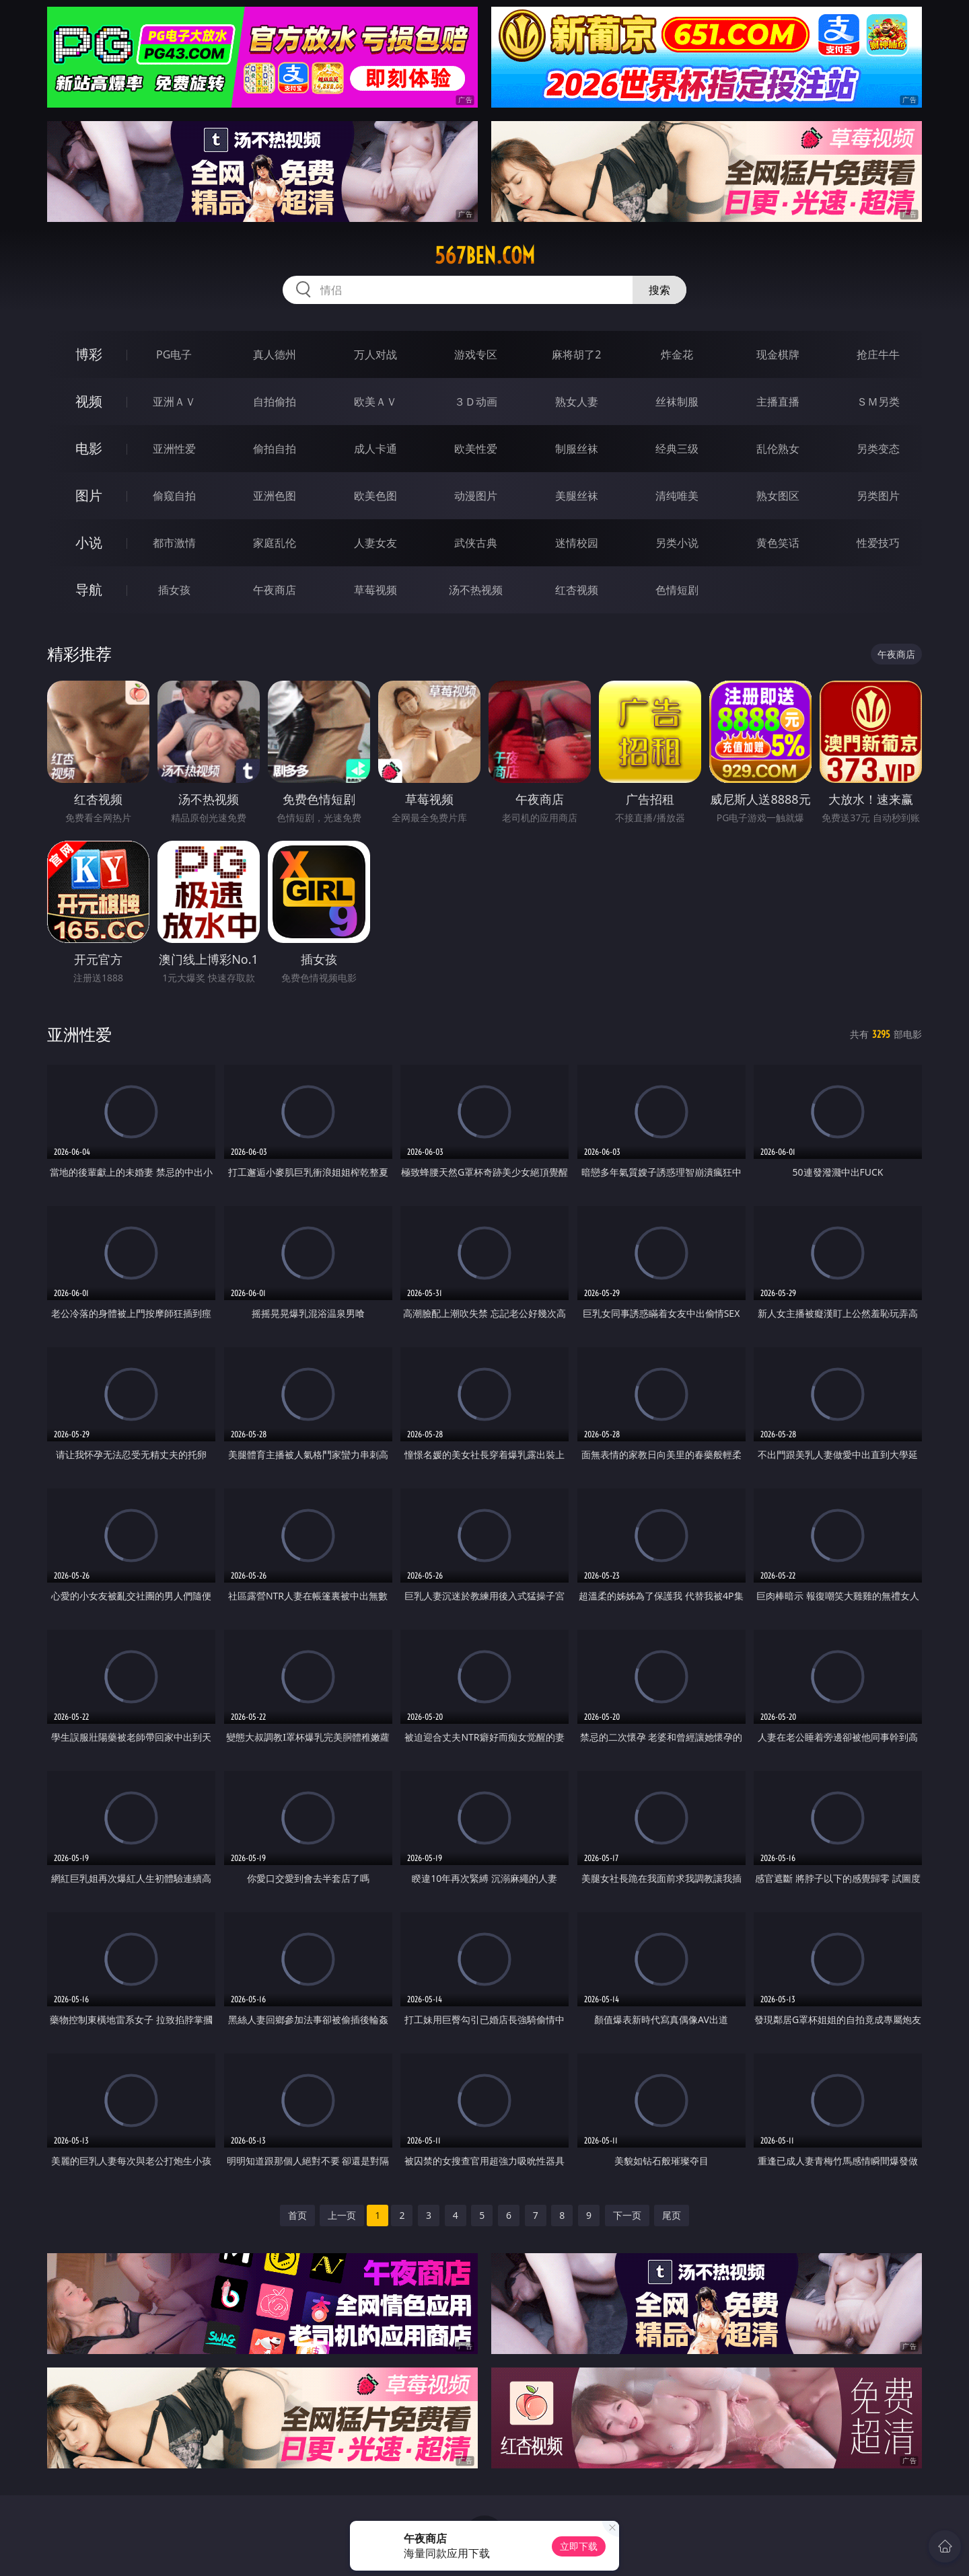 The height and width of the screenshot is (2576, 969). Describe the element at coordinates (627, 2215) in the screenshot. I see `下一页` at that location.